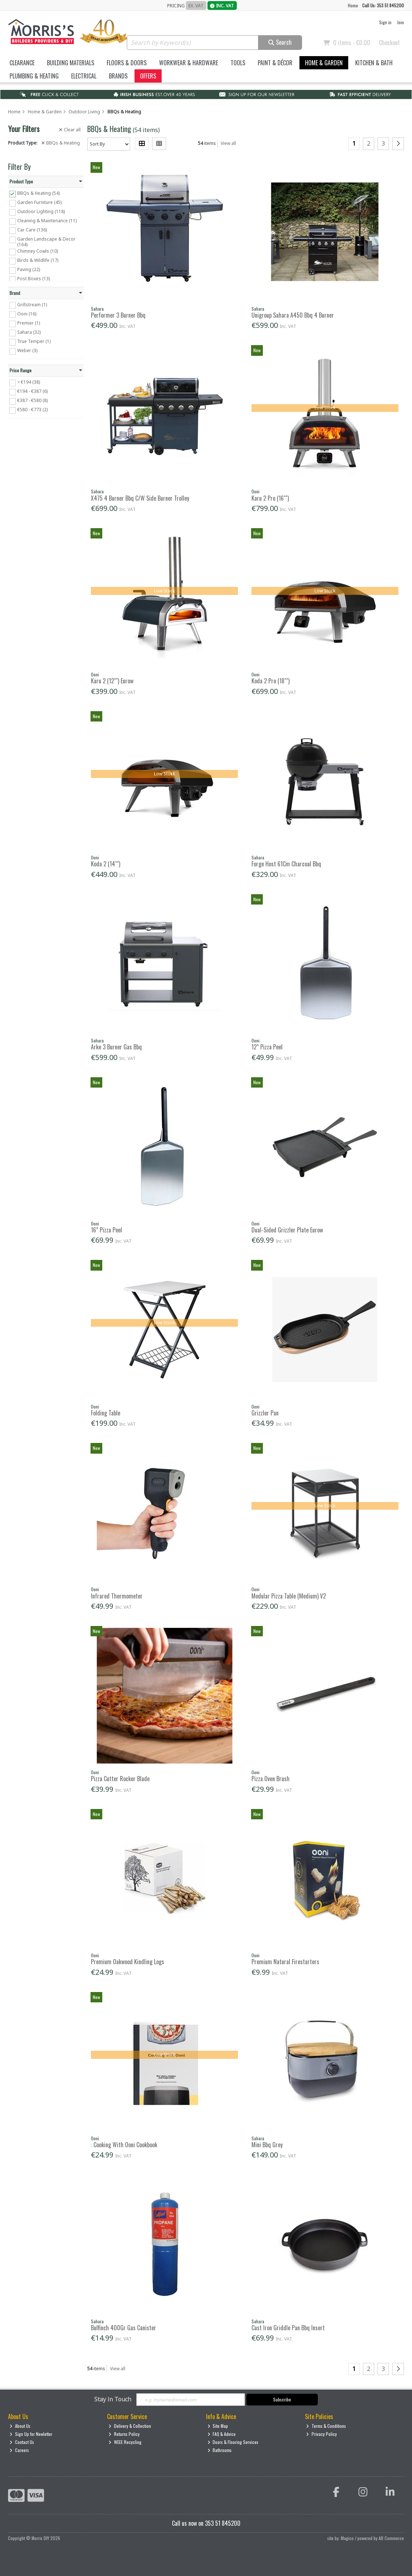 This screenshot has height=2576, width=412. I want to click on Birds & Wildlife (17), so click(37, 260).